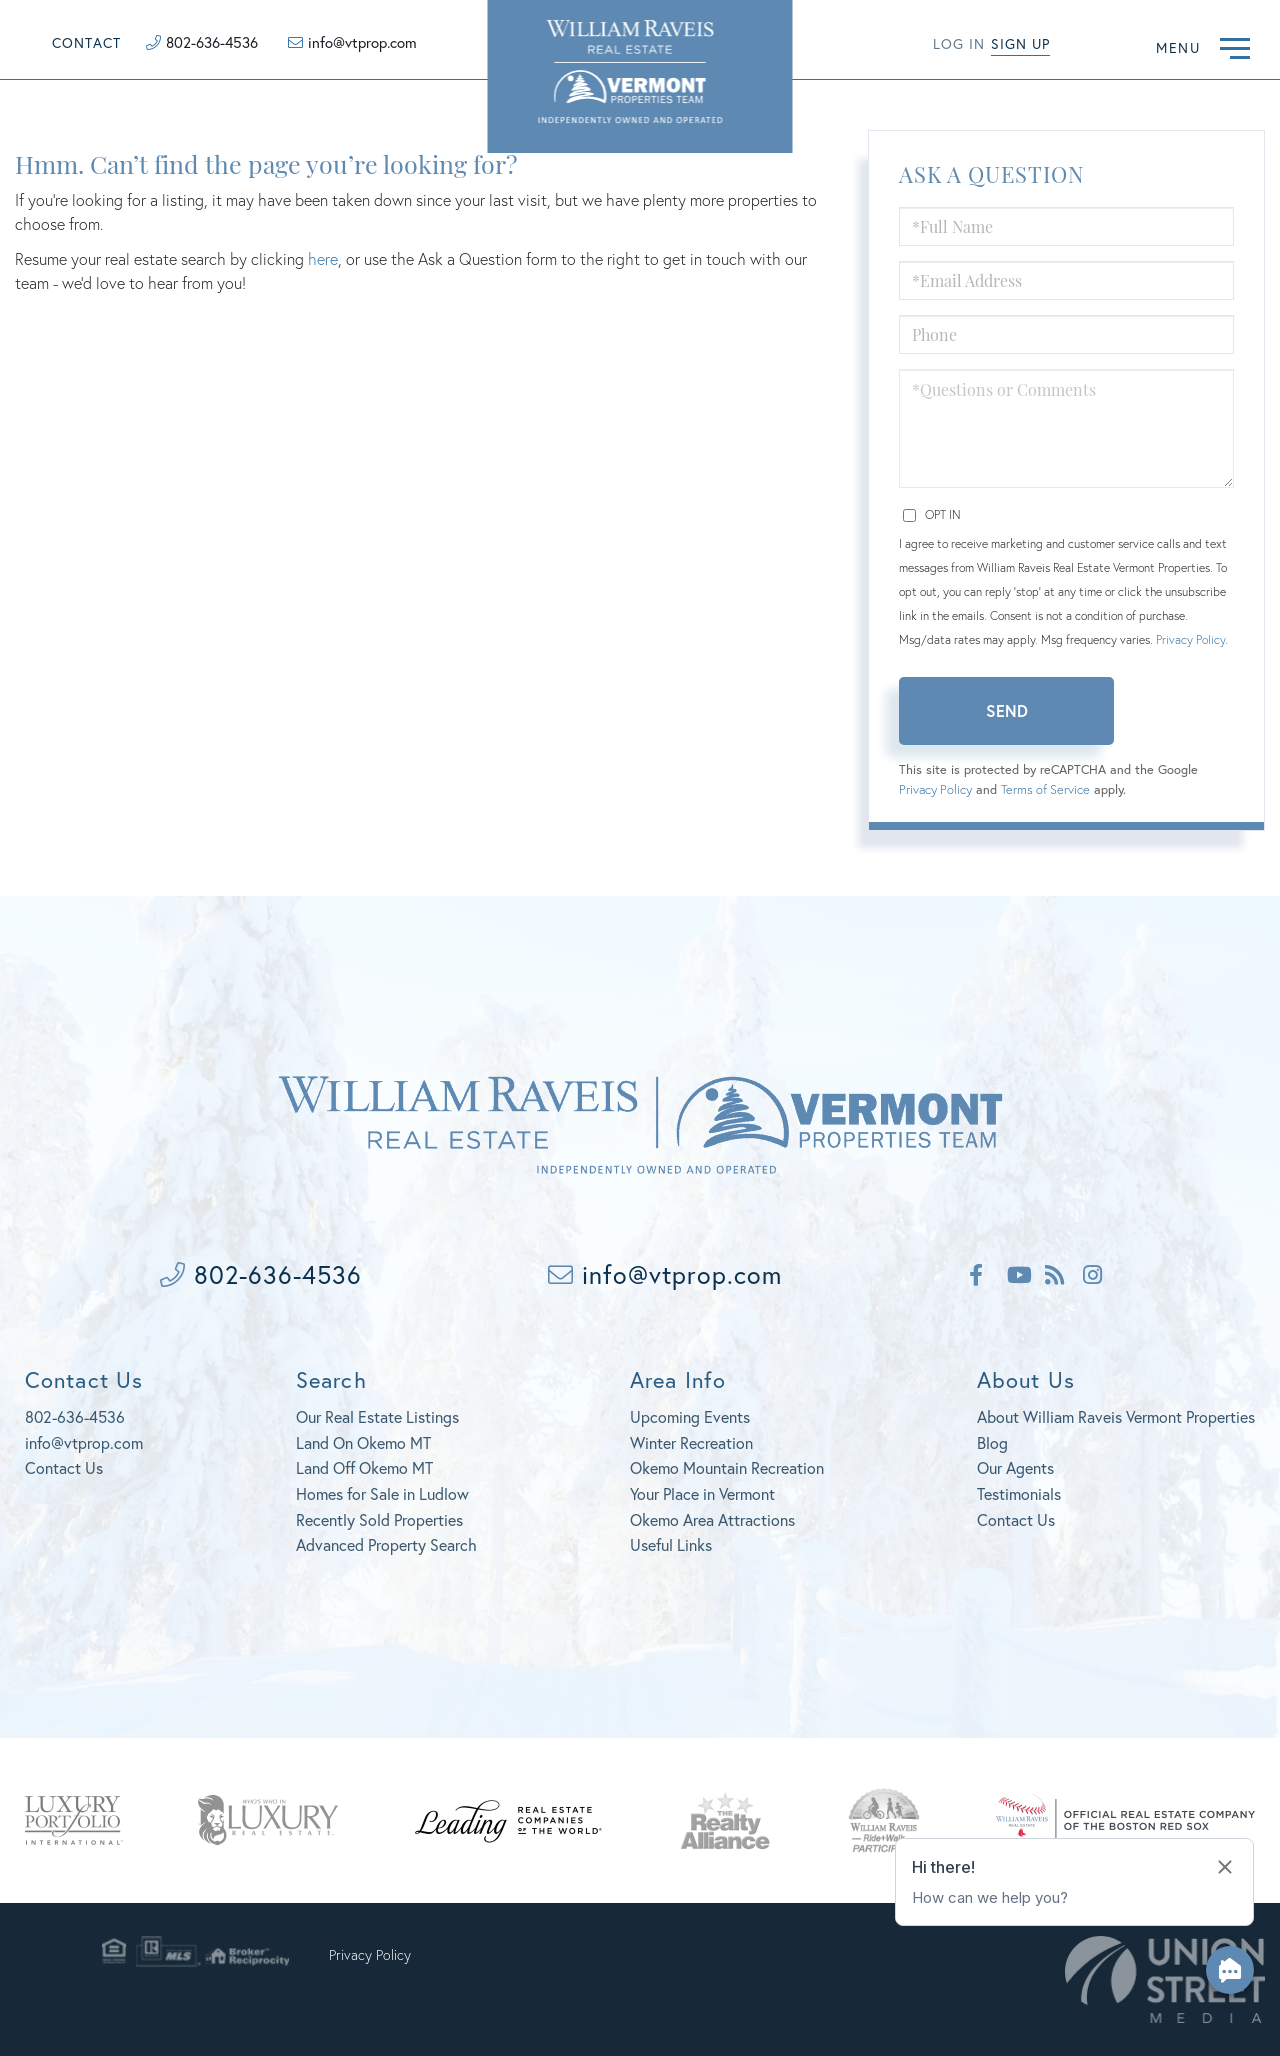  What do you see at coordinates (64, 1467) in the screenshot?
I see `Contact Us` at bounding box center [64, 1467].